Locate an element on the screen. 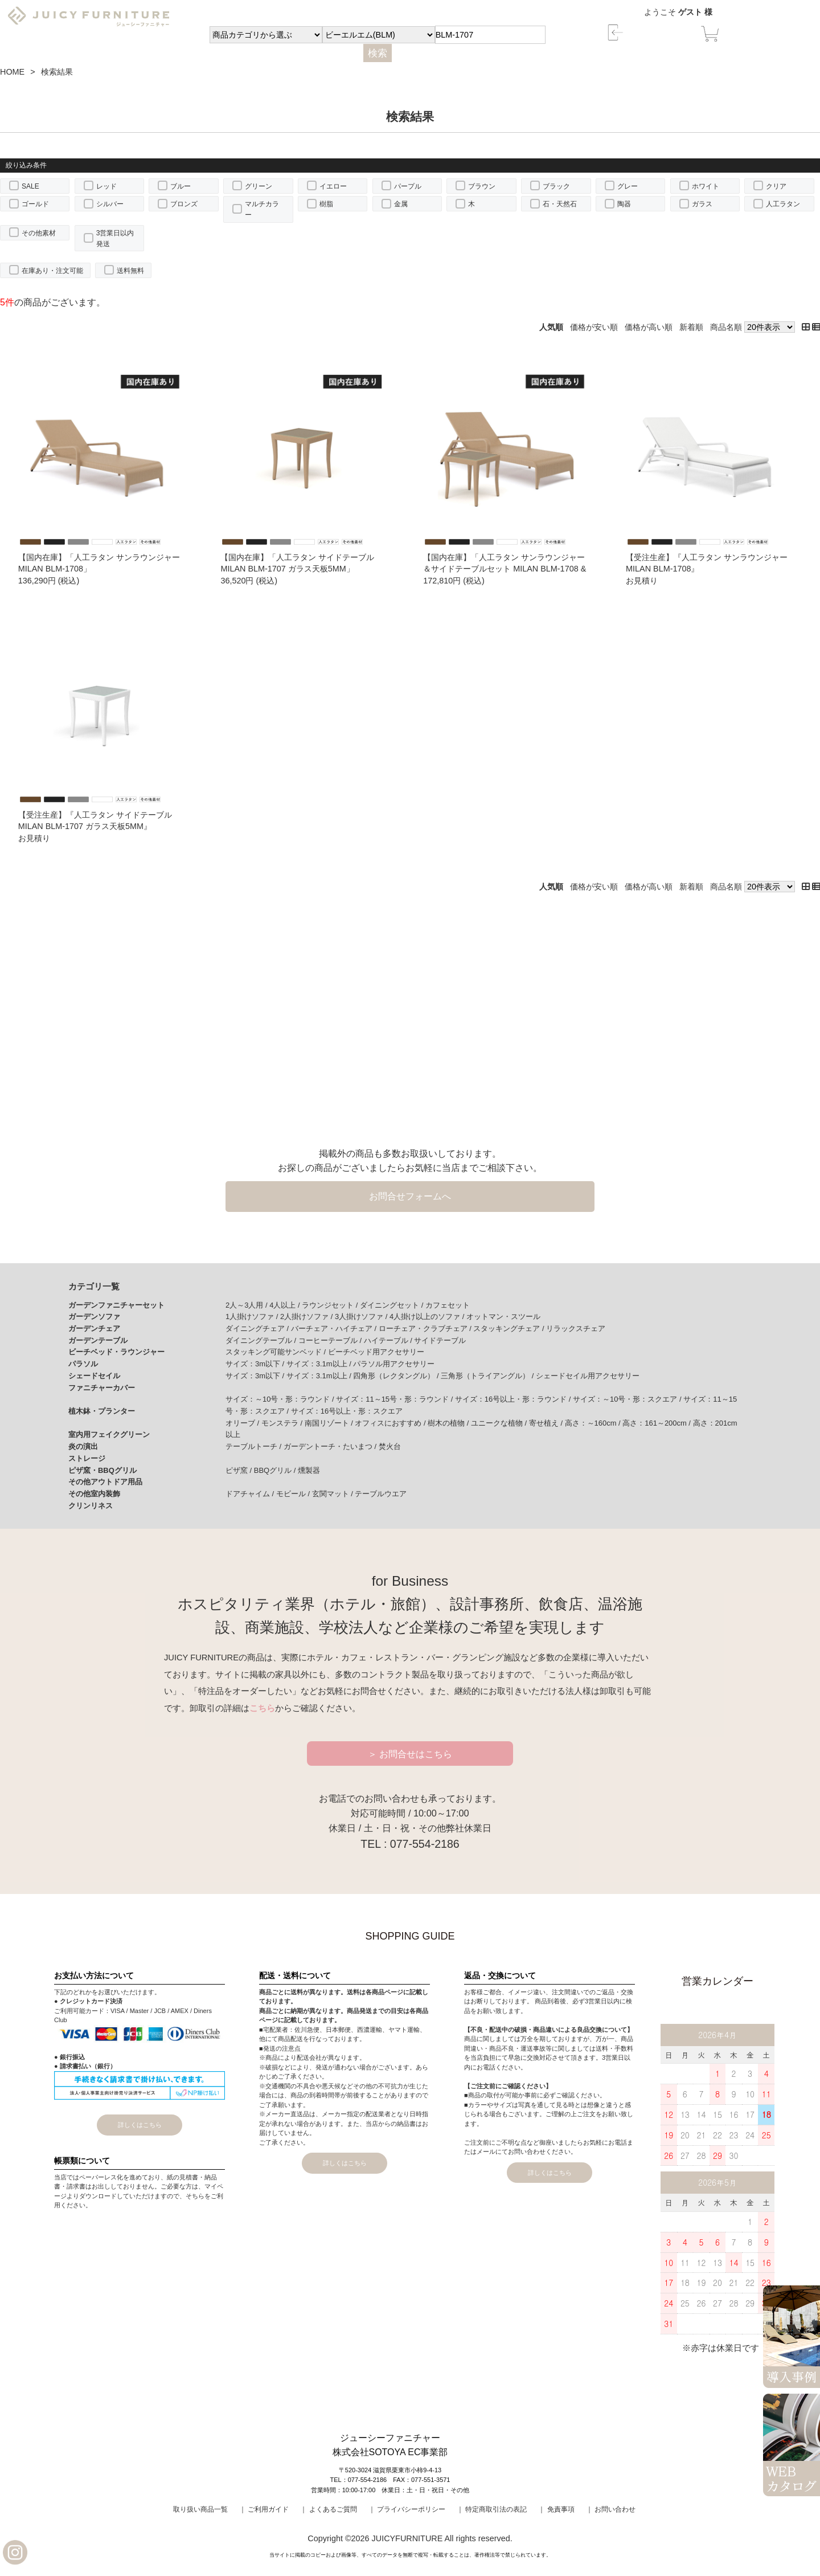 This screenshot has height=2576, width=820. 2人～3人用 / is located at coordinates (247, 1305).